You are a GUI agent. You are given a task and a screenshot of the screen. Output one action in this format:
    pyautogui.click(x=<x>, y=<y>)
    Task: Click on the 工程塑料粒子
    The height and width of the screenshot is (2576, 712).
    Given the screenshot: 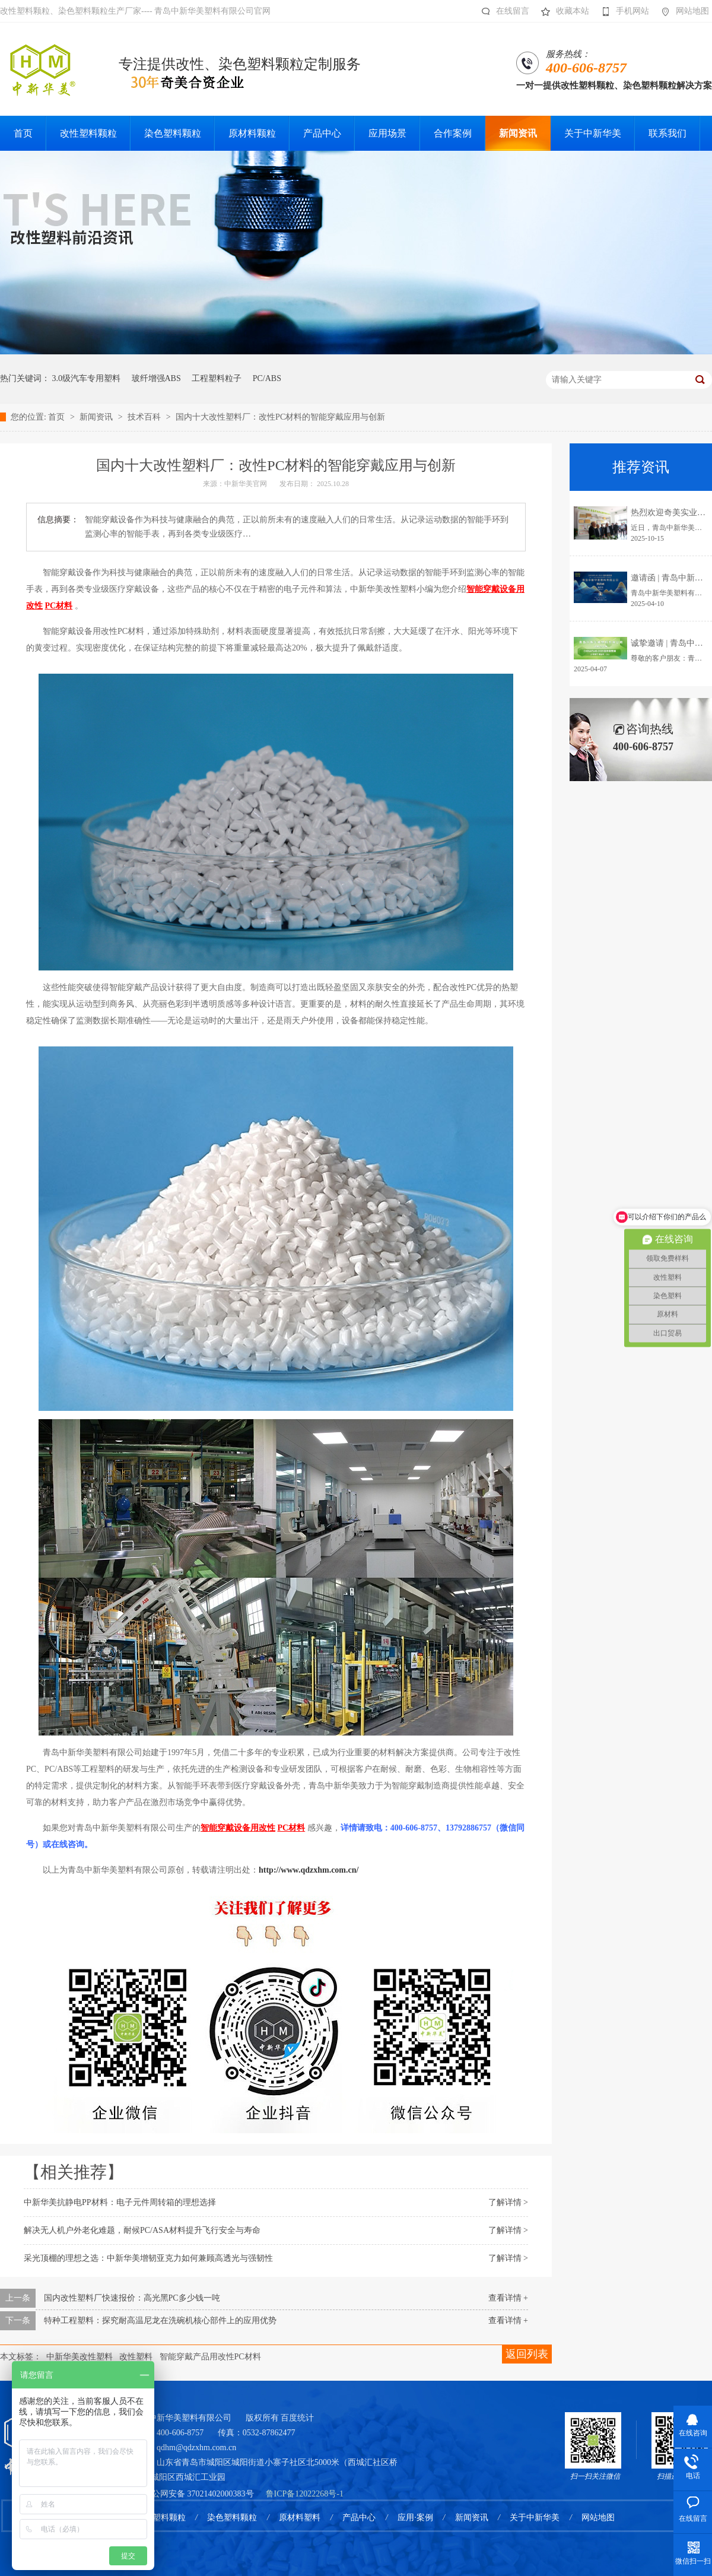 What is the action you would take?
    pyautogui.click(x=216, y=378)
    